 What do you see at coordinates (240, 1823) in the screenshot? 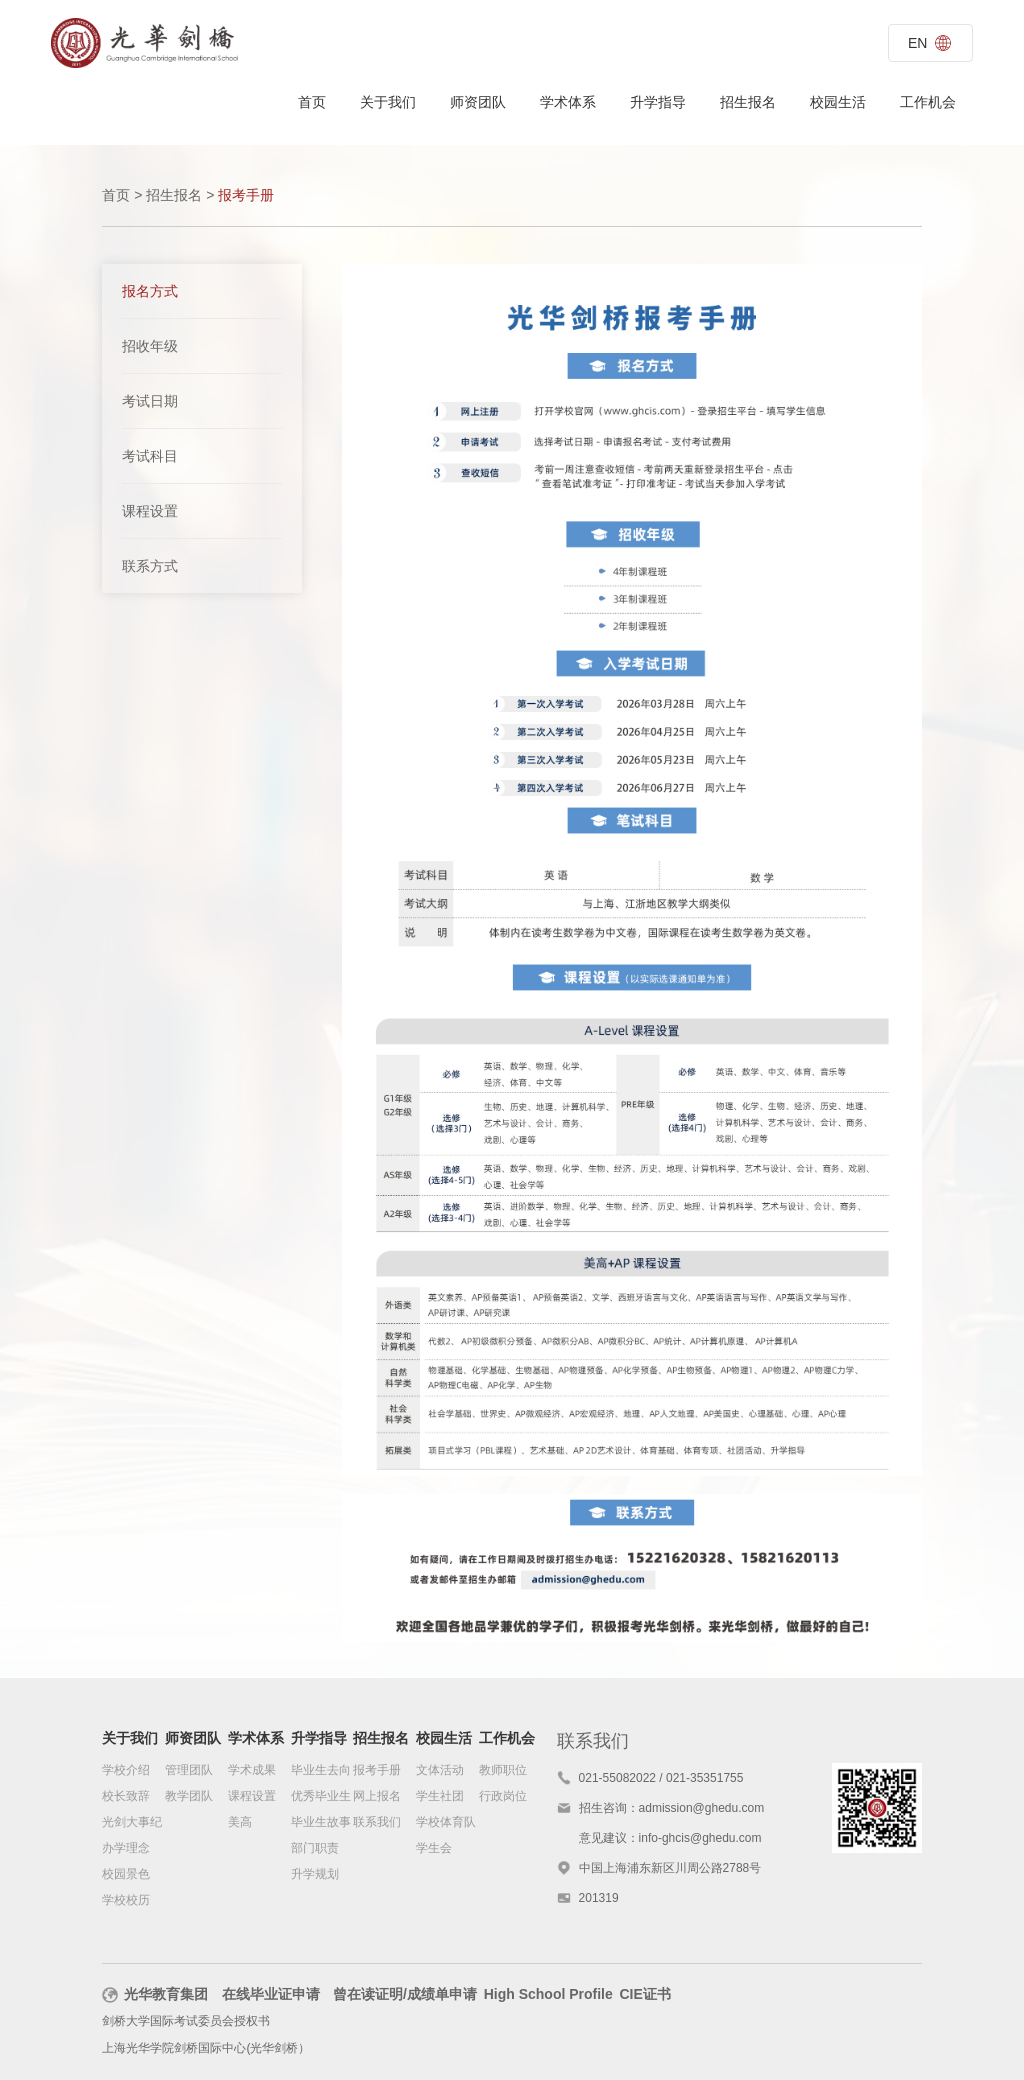
I see `美高` at bounding box center [240, 1823].